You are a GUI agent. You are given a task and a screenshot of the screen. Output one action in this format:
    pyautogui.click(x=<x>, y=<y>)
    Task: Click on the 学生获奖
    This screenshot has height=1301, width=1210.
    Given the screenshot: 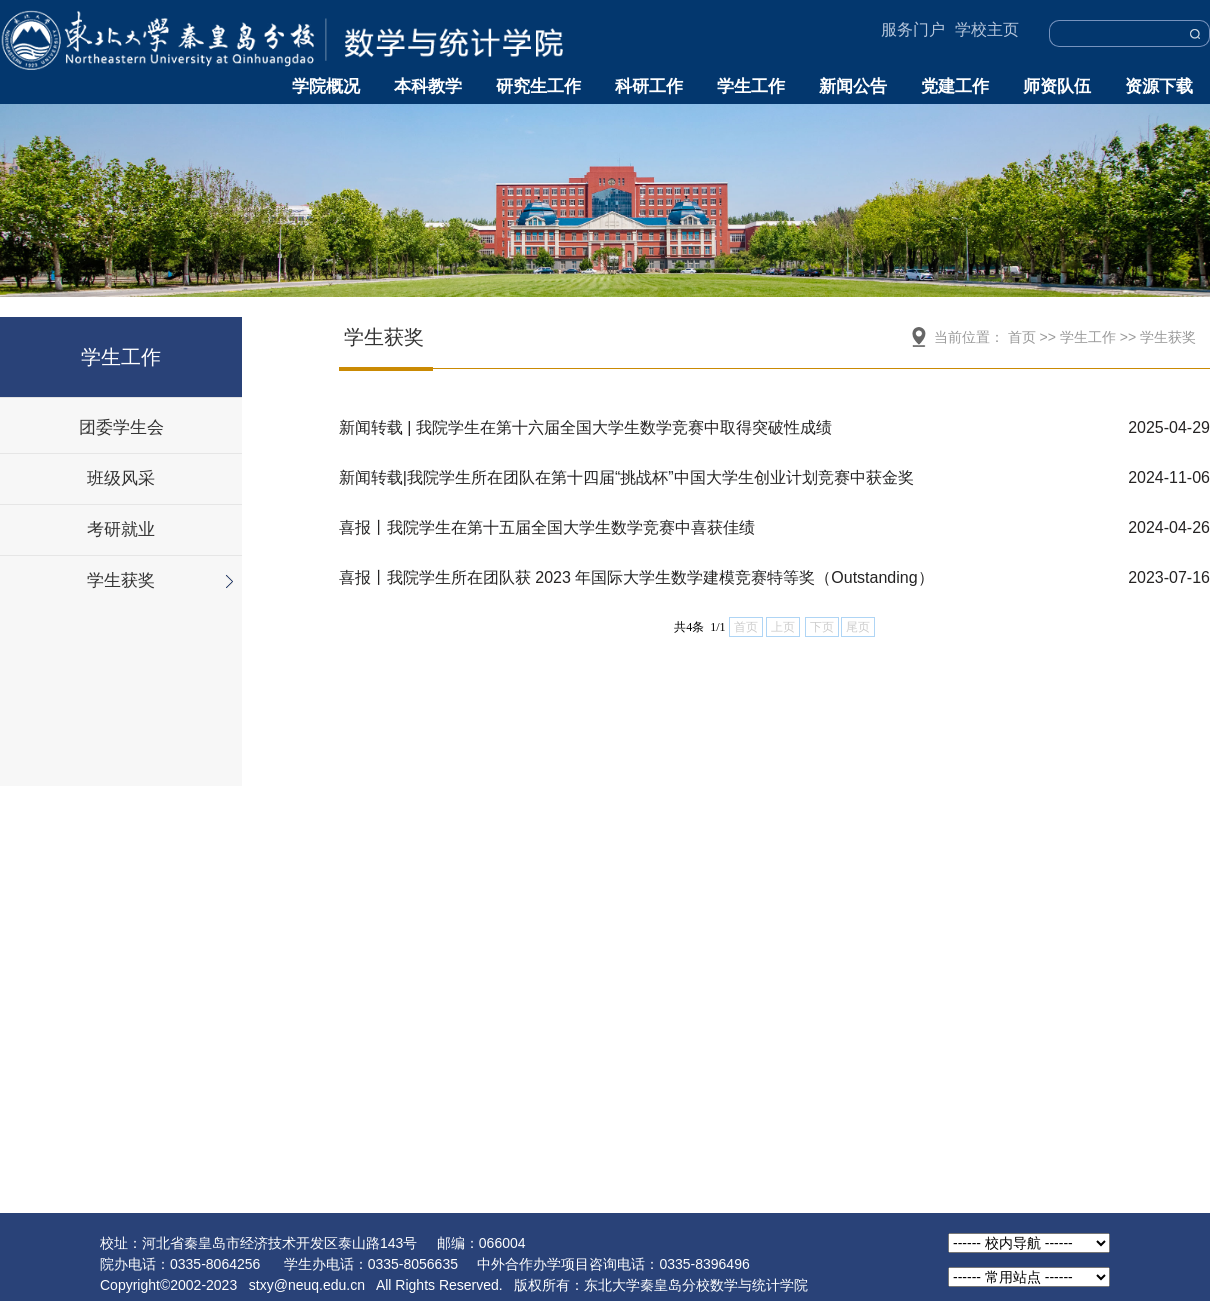 What is the action you would take?
    pyautogui.click(x=121, y=580)
    